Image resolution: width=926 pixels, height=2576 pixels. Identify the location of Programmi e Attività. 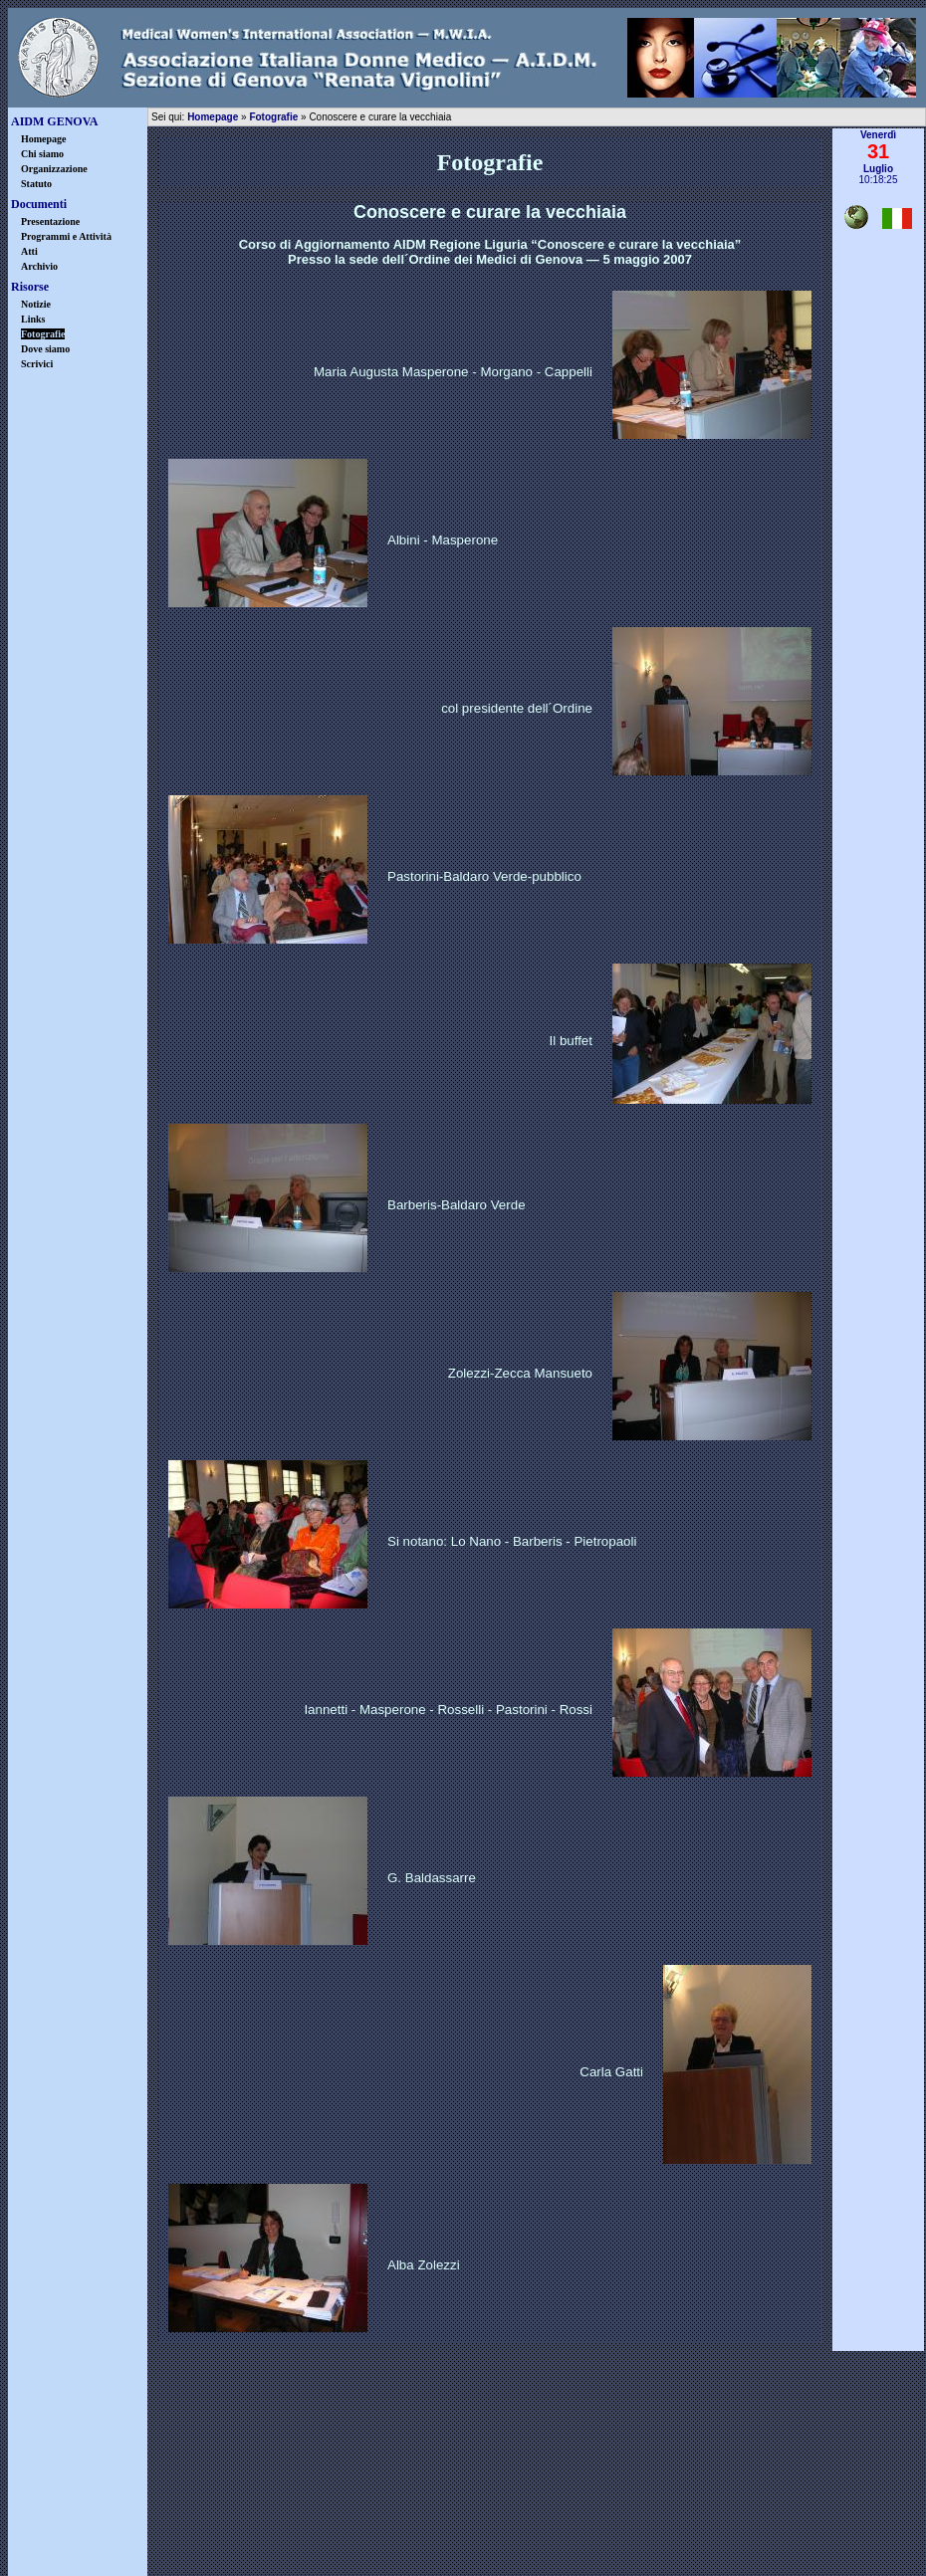
(66, 236).